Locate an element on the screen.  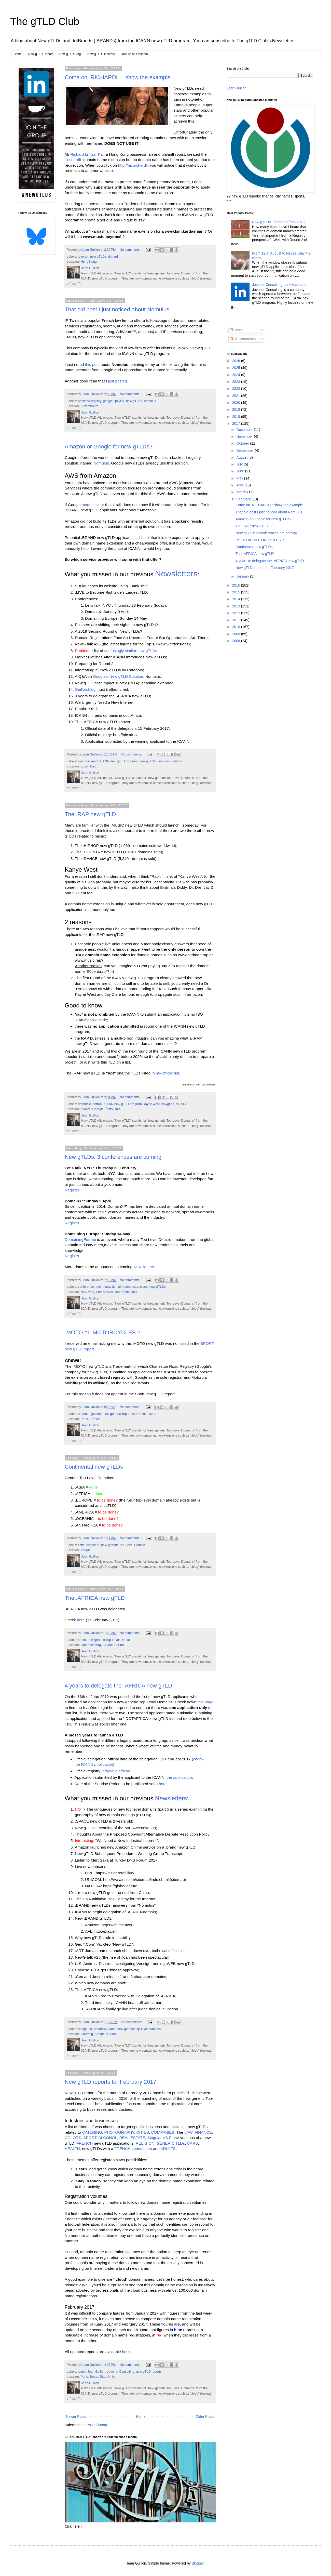
SPORT is located at coordinates (90, 2137).